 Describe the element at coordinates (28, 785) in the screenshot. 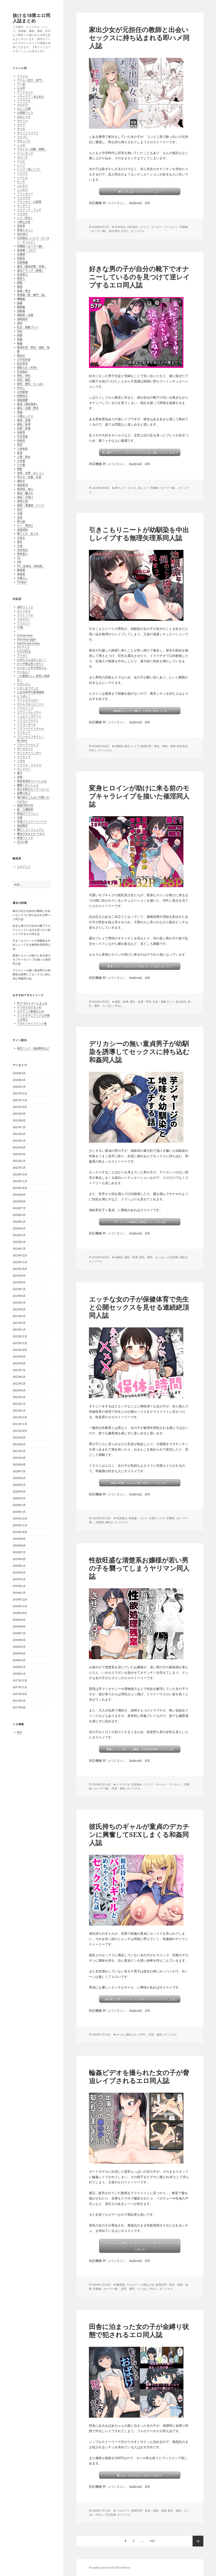

I see `艦隊これくしょん` at that location.